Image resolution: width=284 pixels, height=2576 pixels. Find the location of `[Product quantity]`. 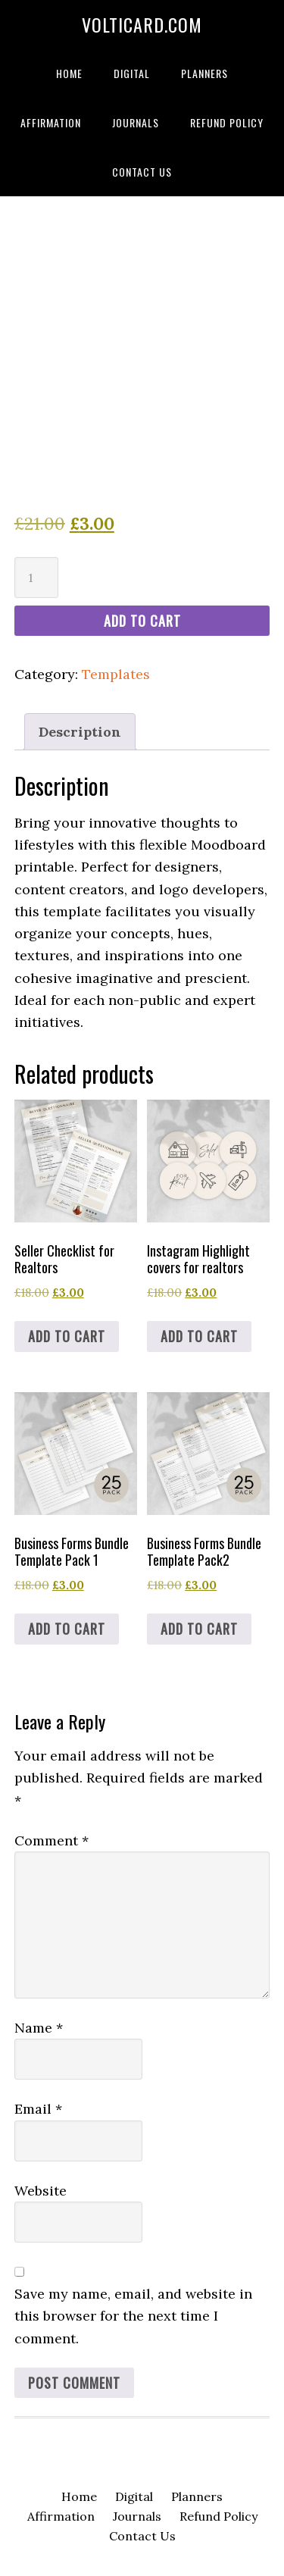

[Product quantity] is located at coordinates (36, 577).